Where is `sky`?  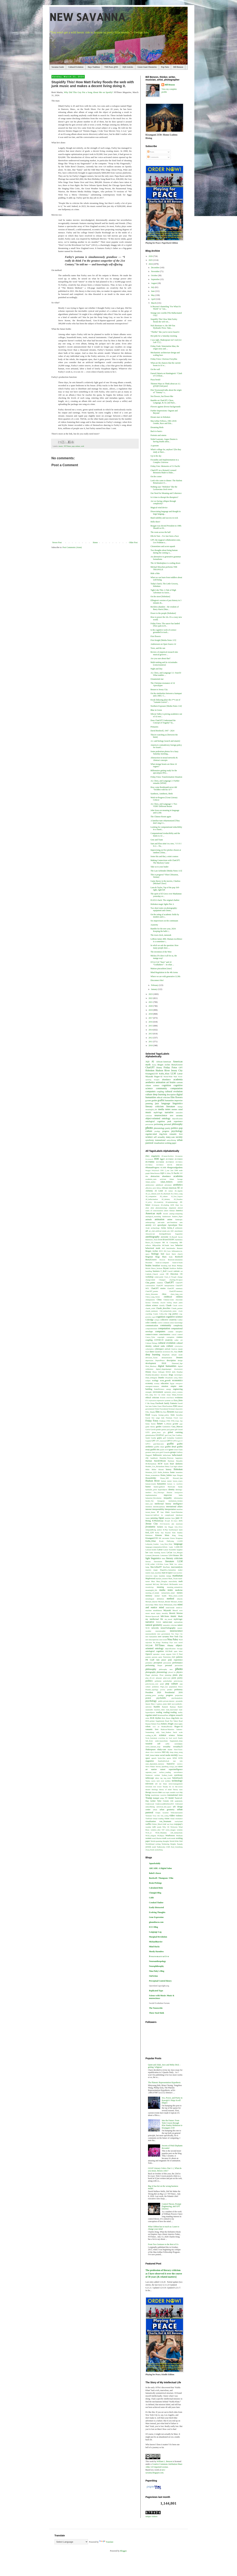 sky is located at coordinates (167, 1752).